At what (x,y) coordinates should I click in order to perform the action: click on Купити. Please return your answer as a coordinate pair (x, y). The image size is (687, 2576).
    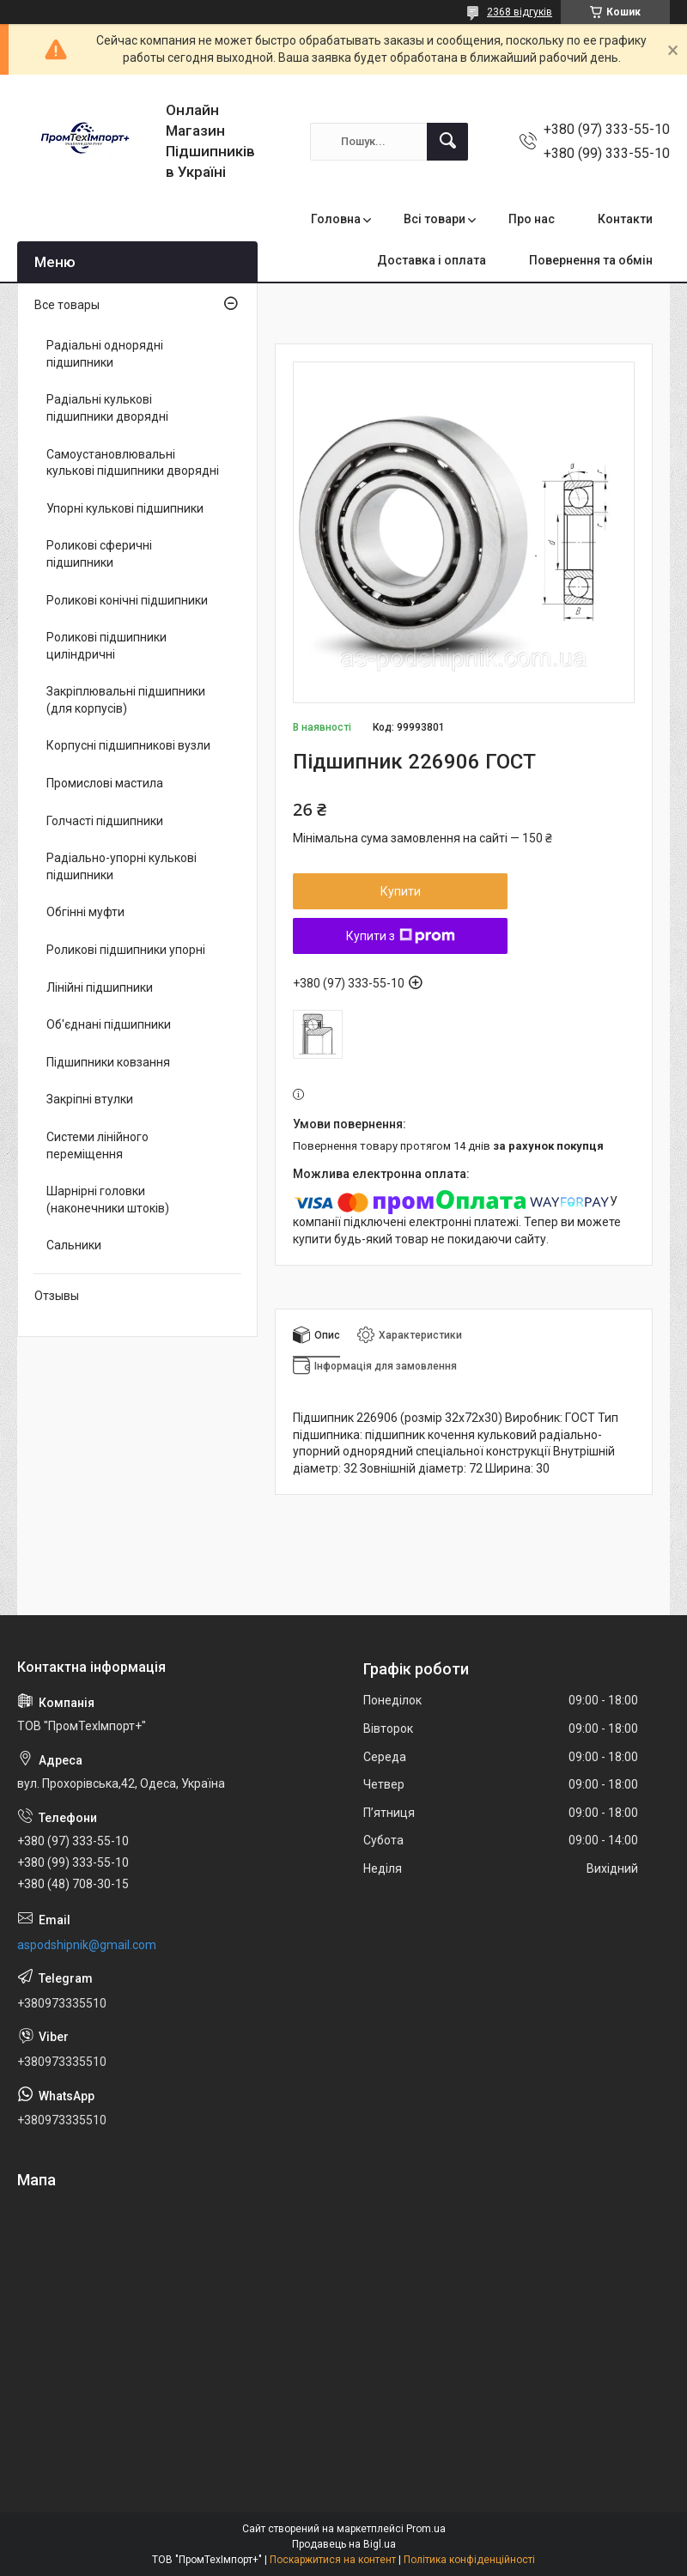
    Looking at the image, I should click on (400, 891).